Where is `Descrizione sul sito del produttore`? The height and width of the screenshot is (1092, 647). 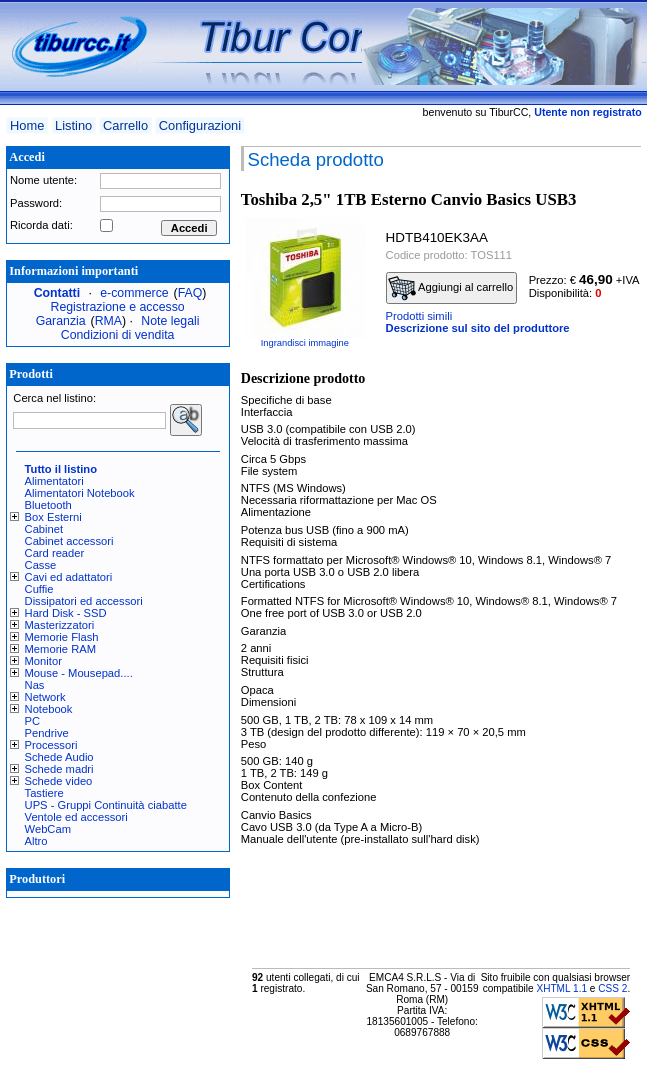 Descrizione sul sito del produttore is located at coordinates (478, 328).